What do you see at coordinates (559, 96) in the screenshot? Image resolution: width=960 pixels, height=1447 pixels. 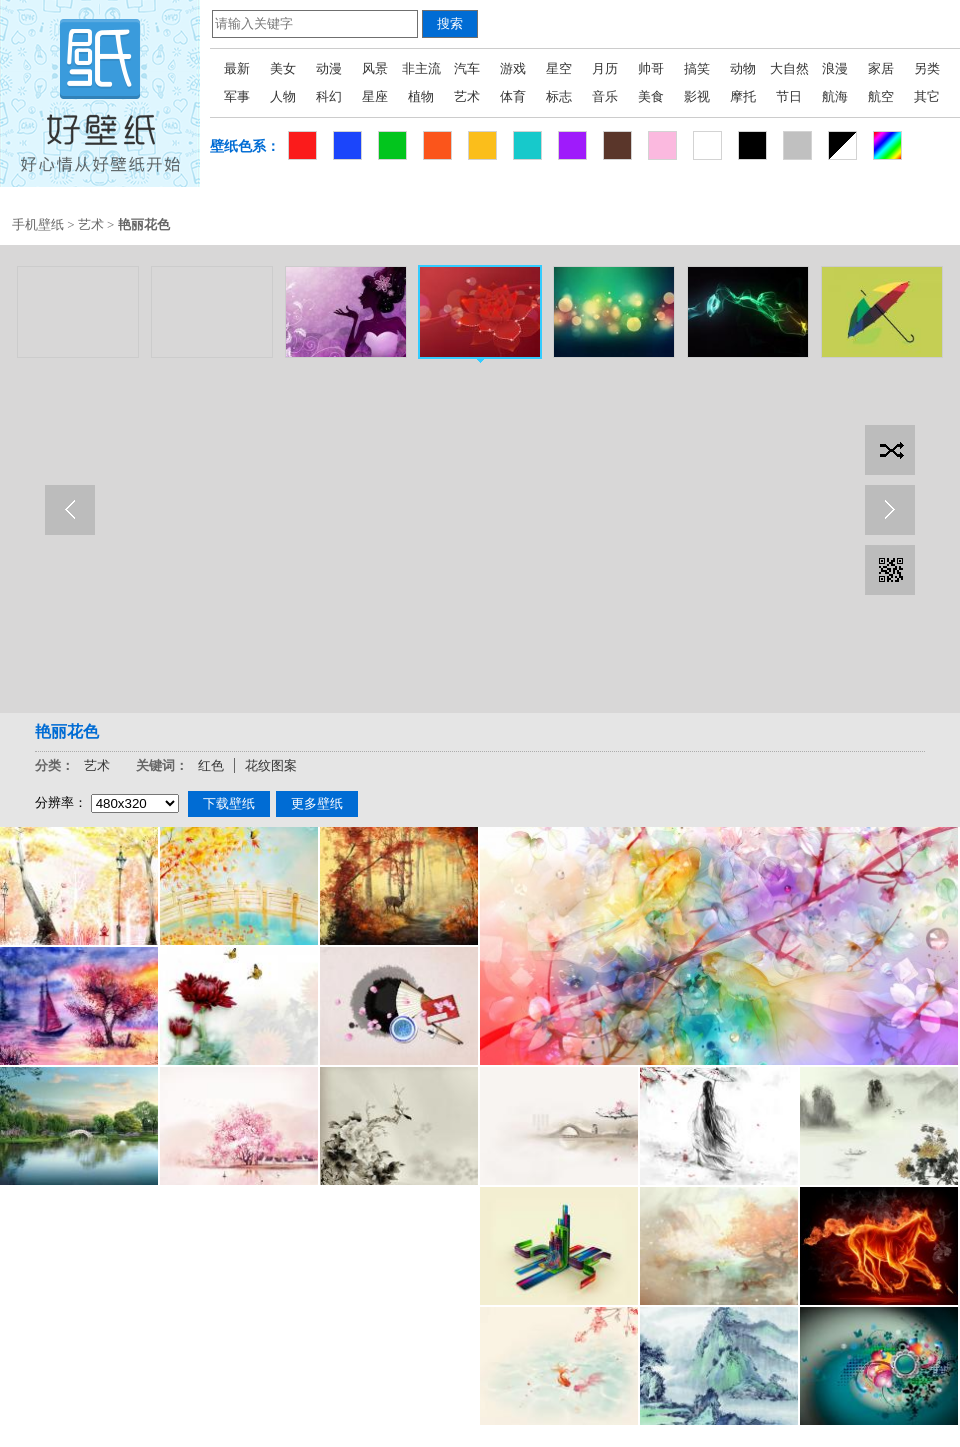 I see `标志` at bounding box center [559, 96].